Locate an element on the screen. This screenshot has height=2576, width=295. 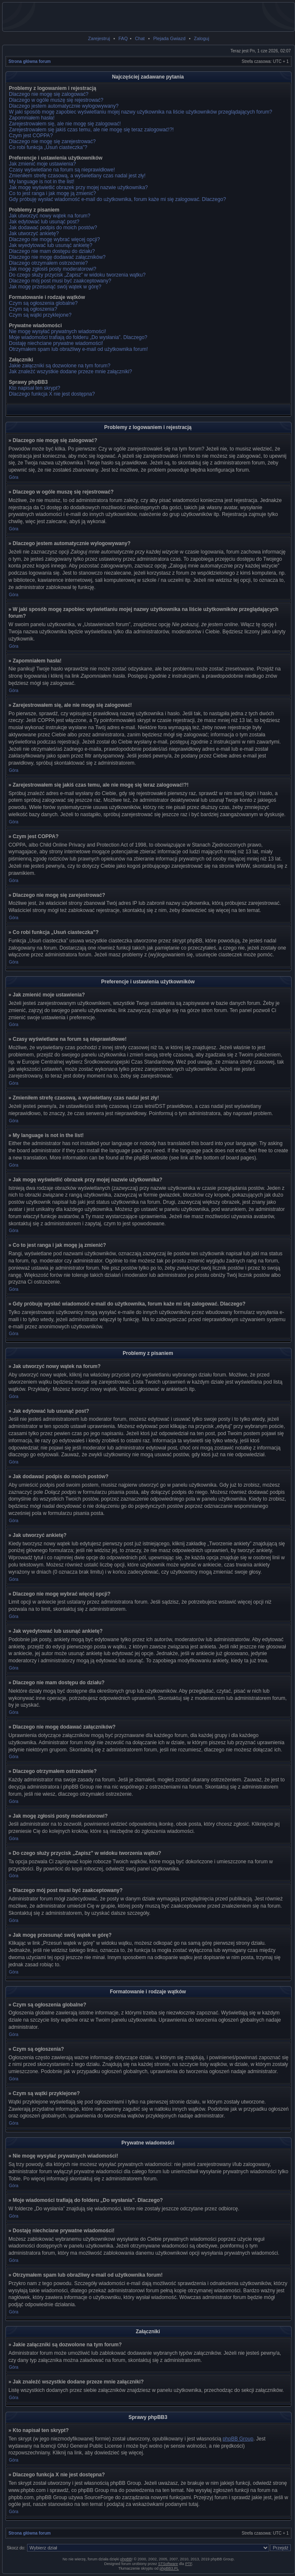
Nie mogę wysyłać prywatnych wiadomości! is located at coordinates (57, 331).